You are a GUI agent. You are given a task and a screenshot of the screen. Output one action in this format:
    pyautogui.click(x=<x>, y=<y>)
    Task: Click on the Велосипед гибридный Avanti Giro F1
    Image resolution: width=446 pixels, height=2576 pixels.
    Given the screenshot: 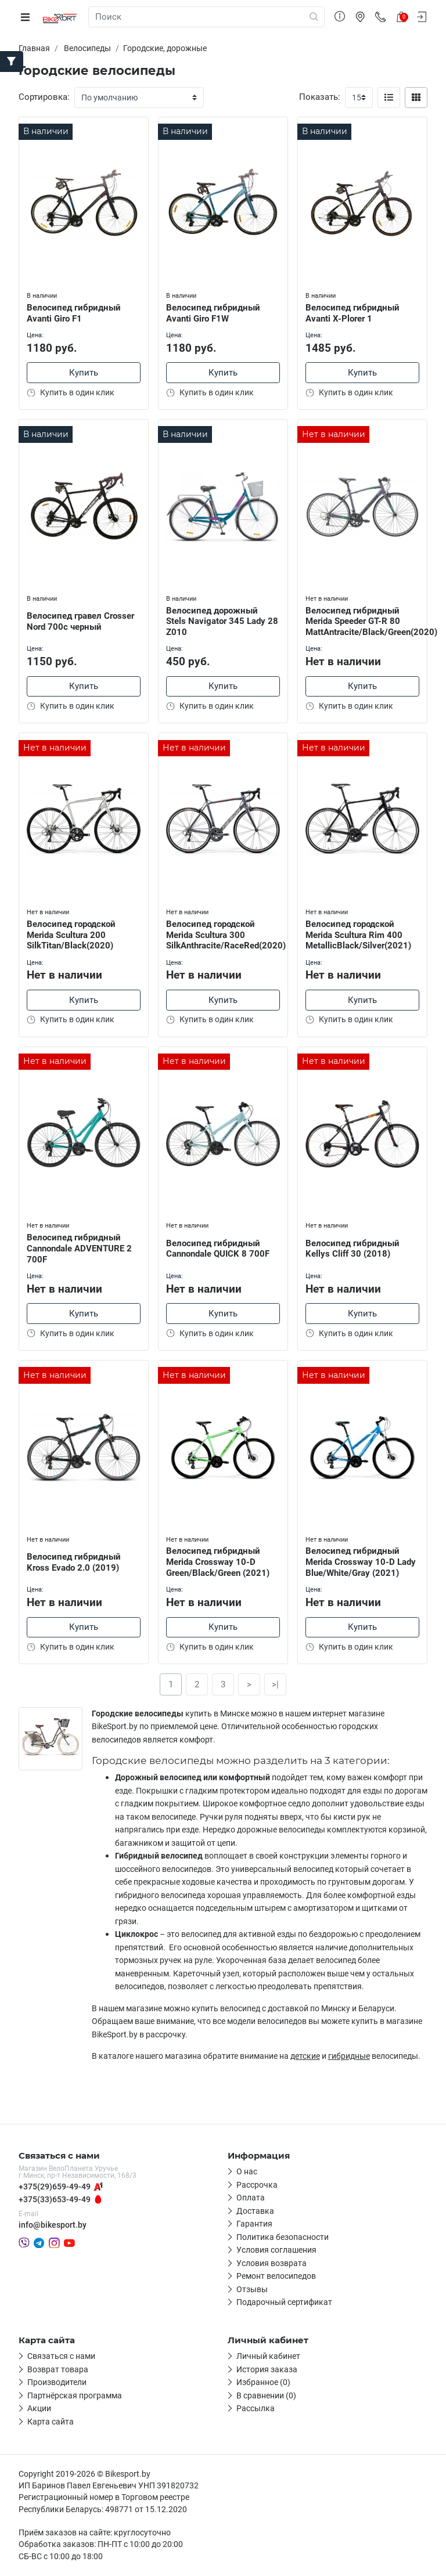 What is the action you would take?
    pyautogui.click(x=75, y=311)
    